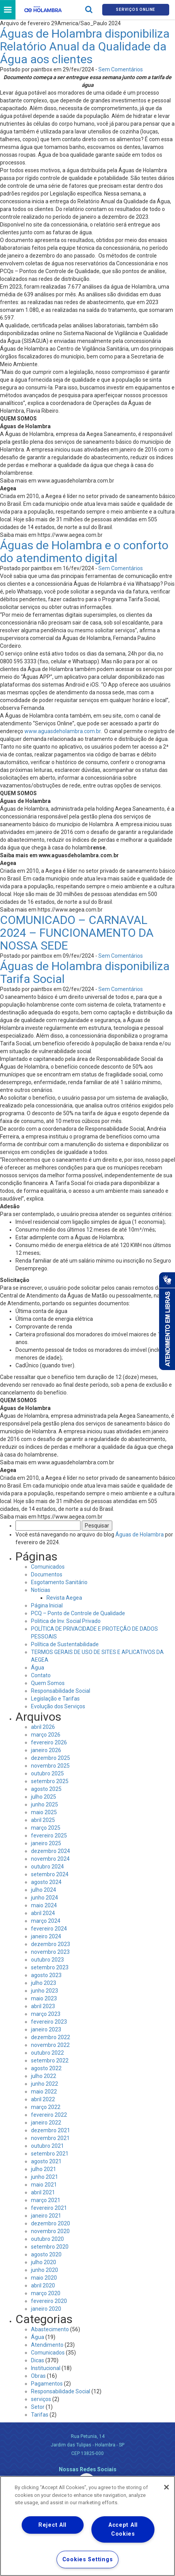  I want to click on janeiro 2026, so click(46, 1750).